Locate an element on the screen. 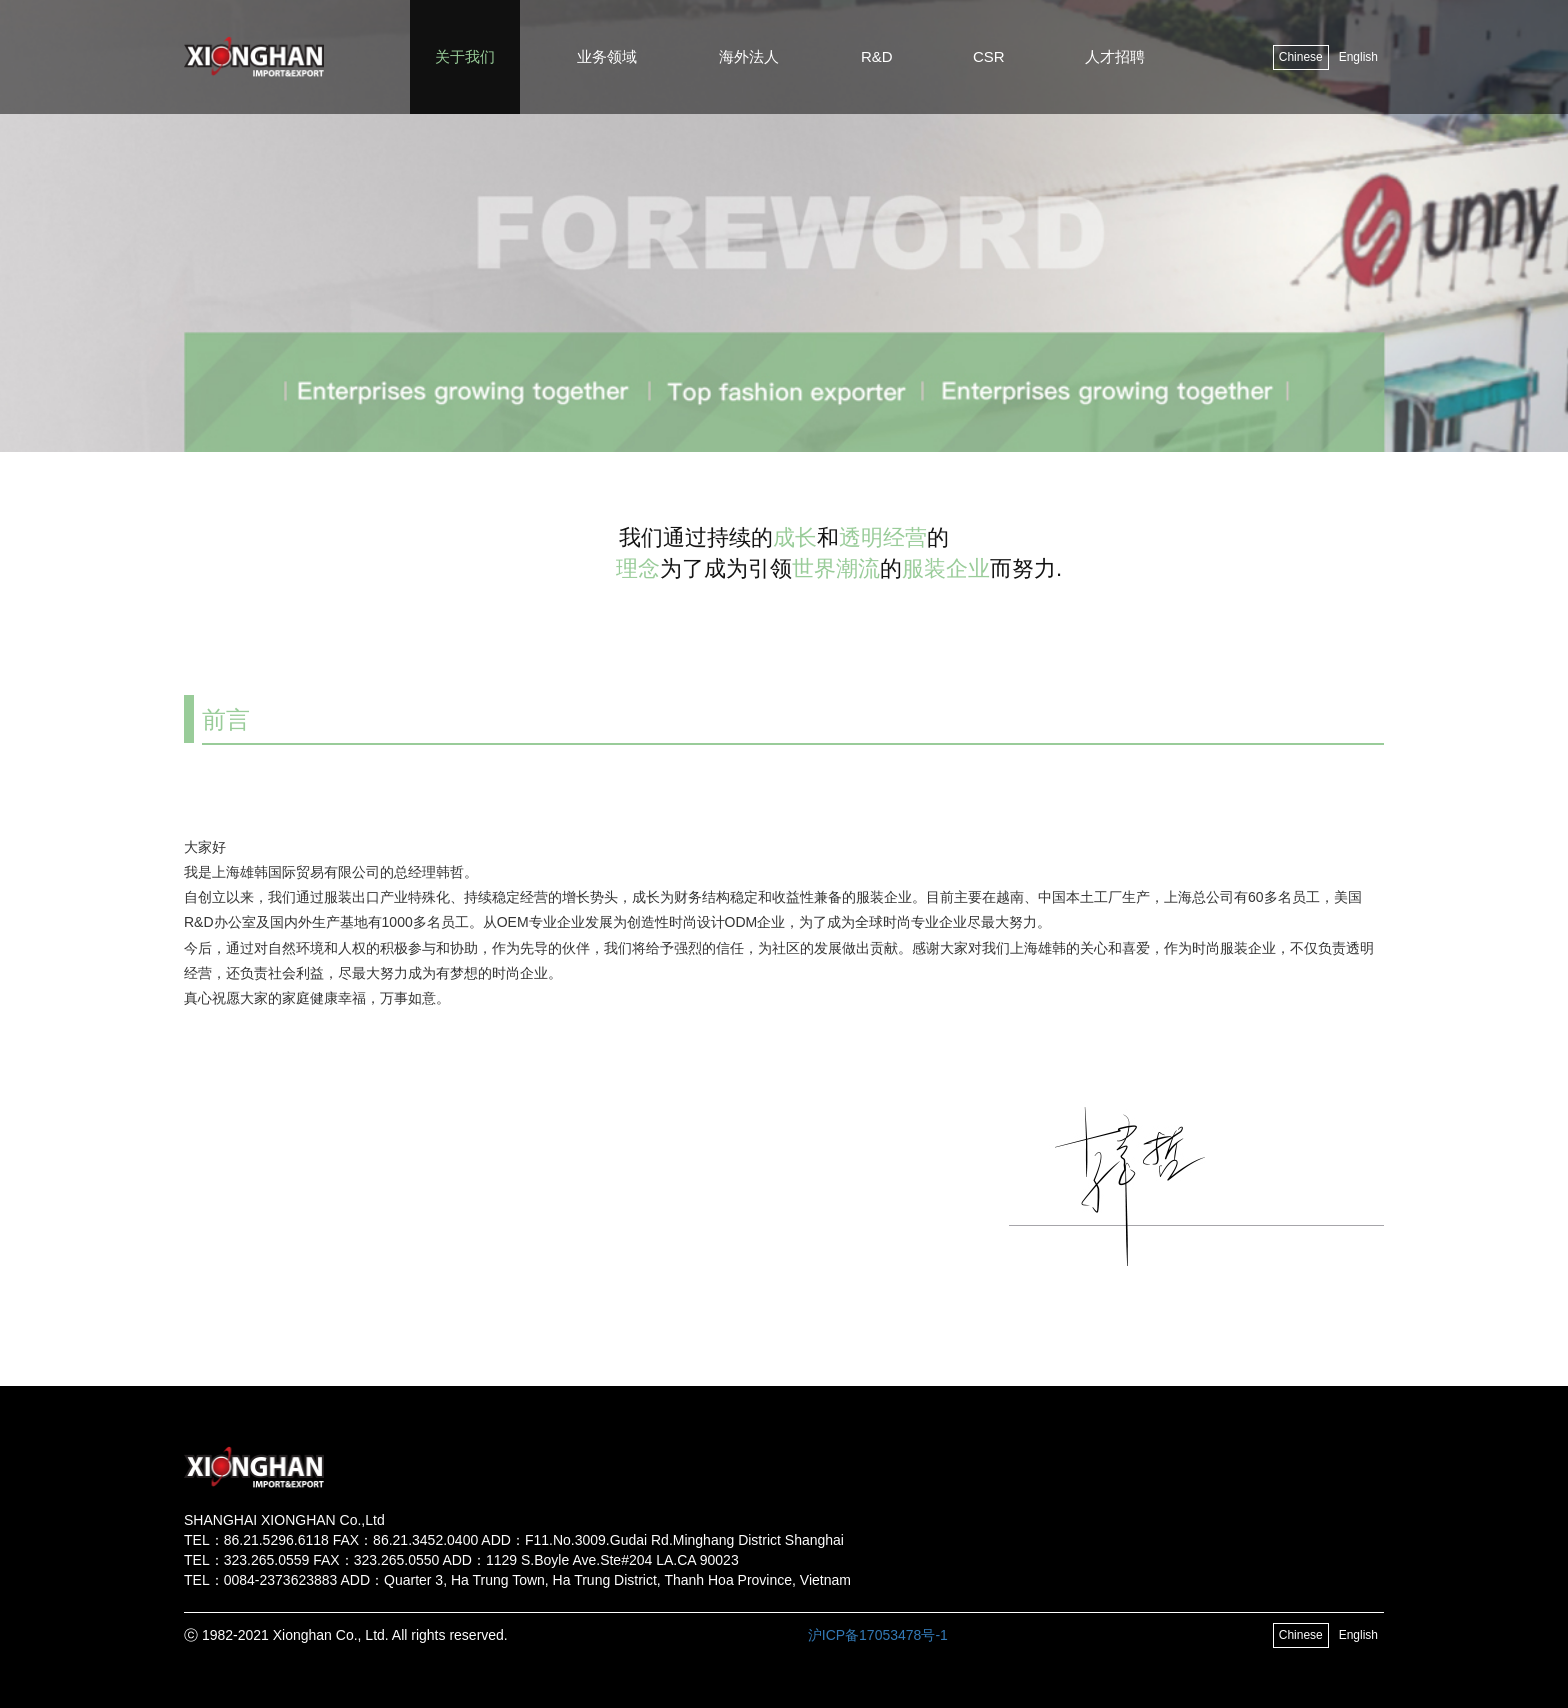  人才招聘 is located at coordinates (1115, 56).